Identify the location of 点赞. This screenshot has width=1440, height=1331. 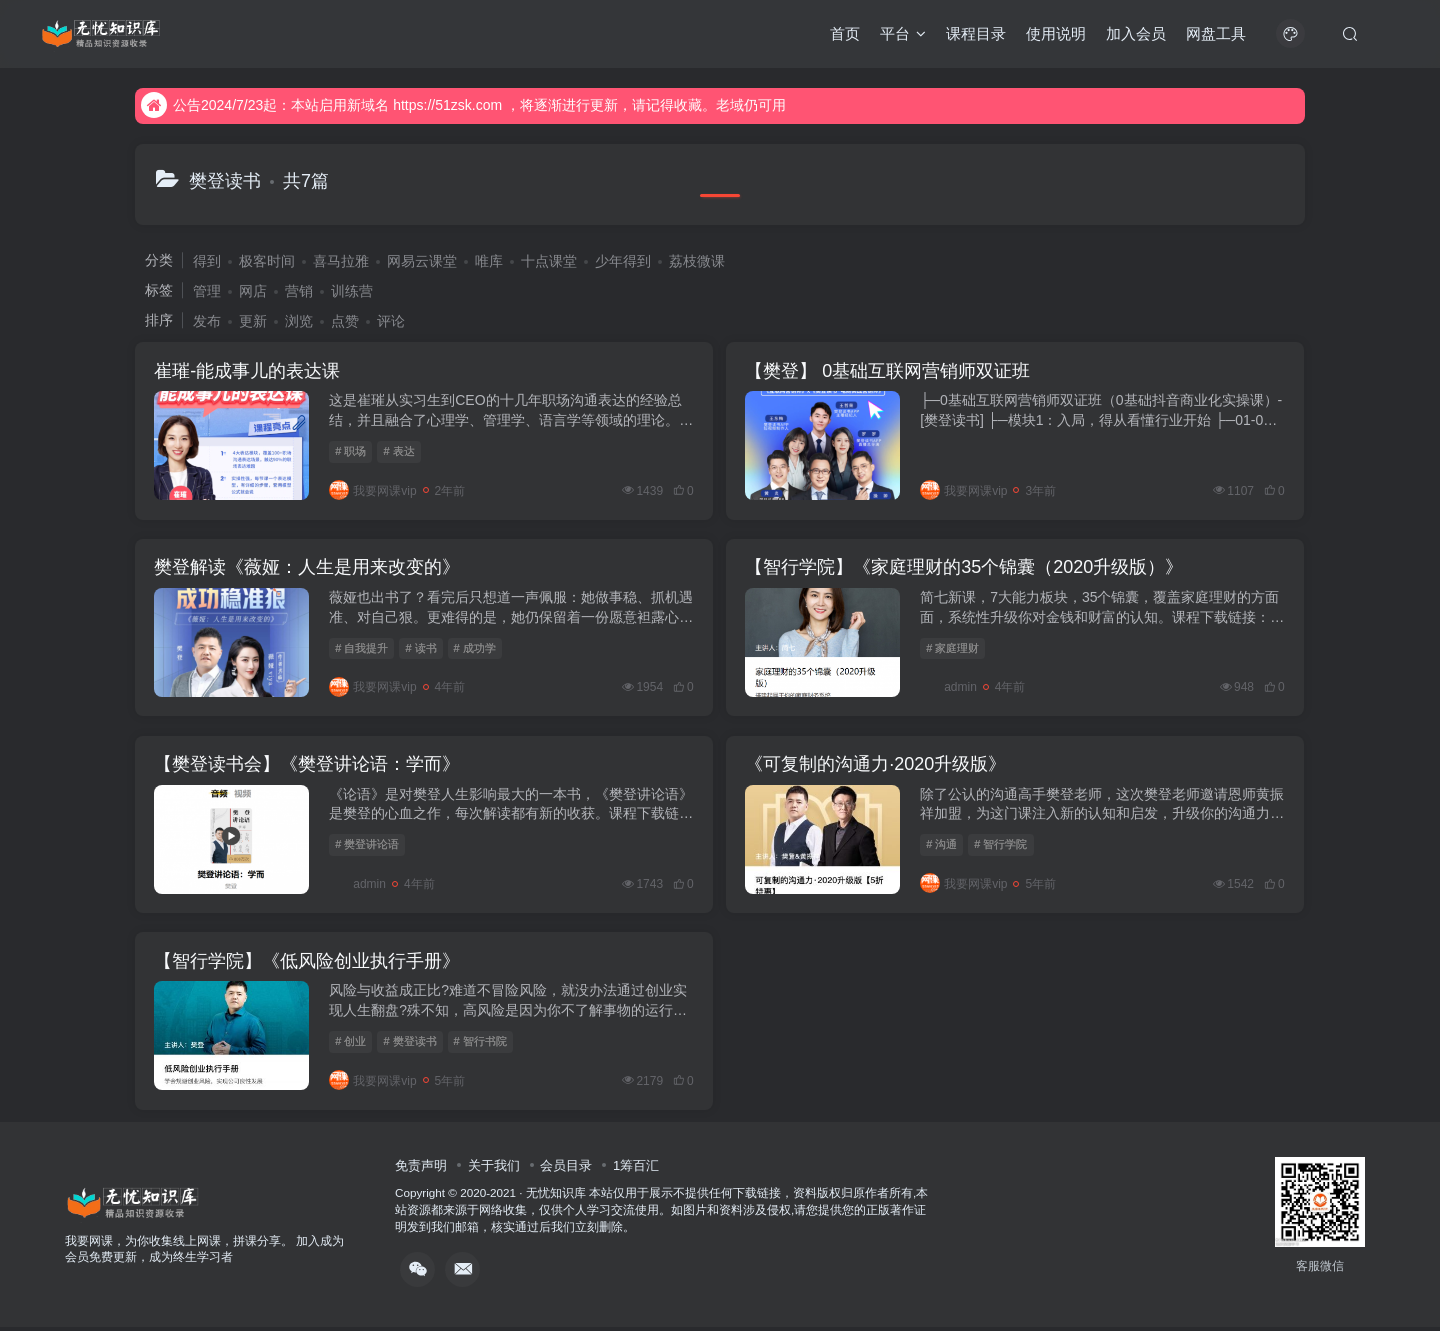
(345, 321).